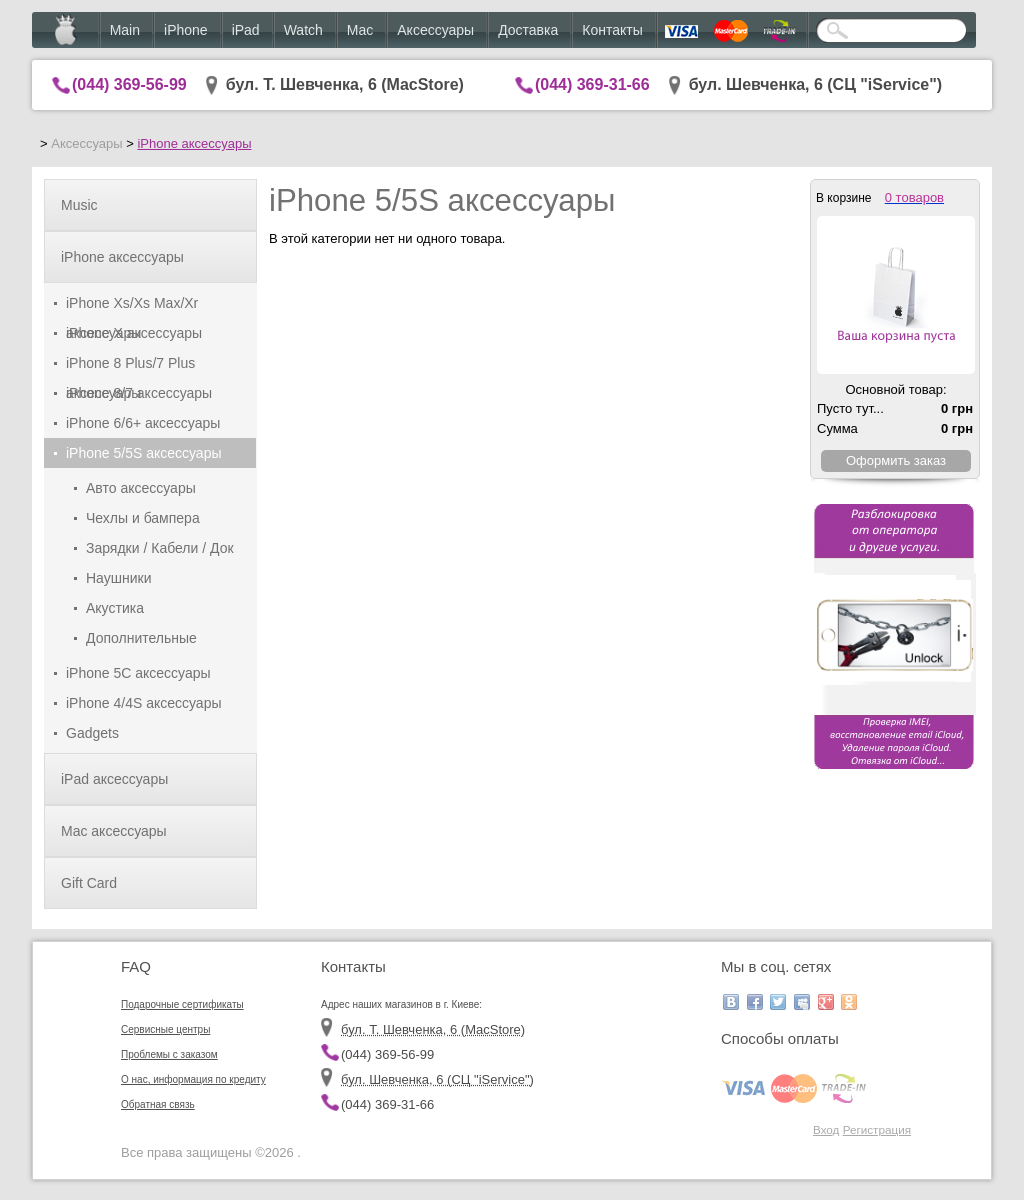 The image size is (1024, 1200). Describe the element at coordinates (246, 30) in the screenshot. I see `iPad` at that location.